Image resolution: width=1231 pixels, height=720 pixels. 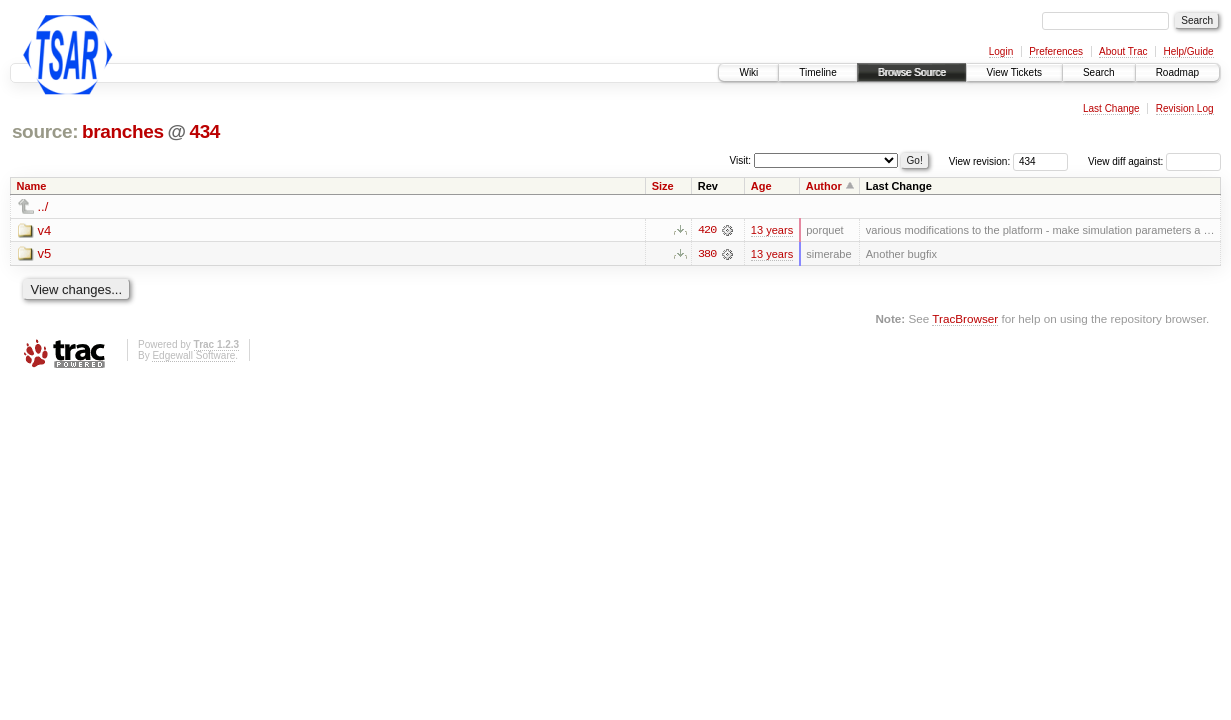 I want to click on v5, so click(x=45, y=254).